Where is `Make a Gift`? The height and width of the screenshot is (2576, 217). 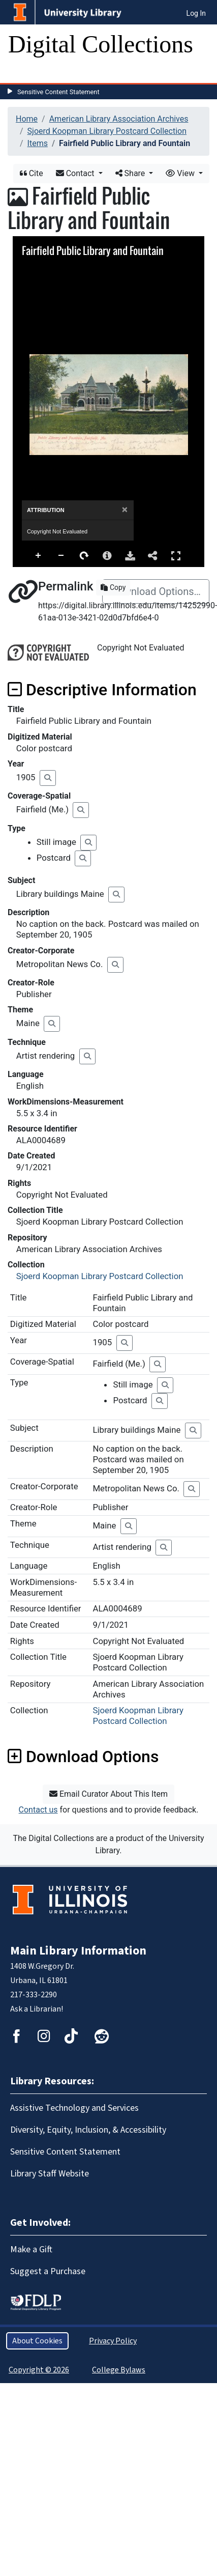 Make a Gift is located at coordinates (31, 2249).